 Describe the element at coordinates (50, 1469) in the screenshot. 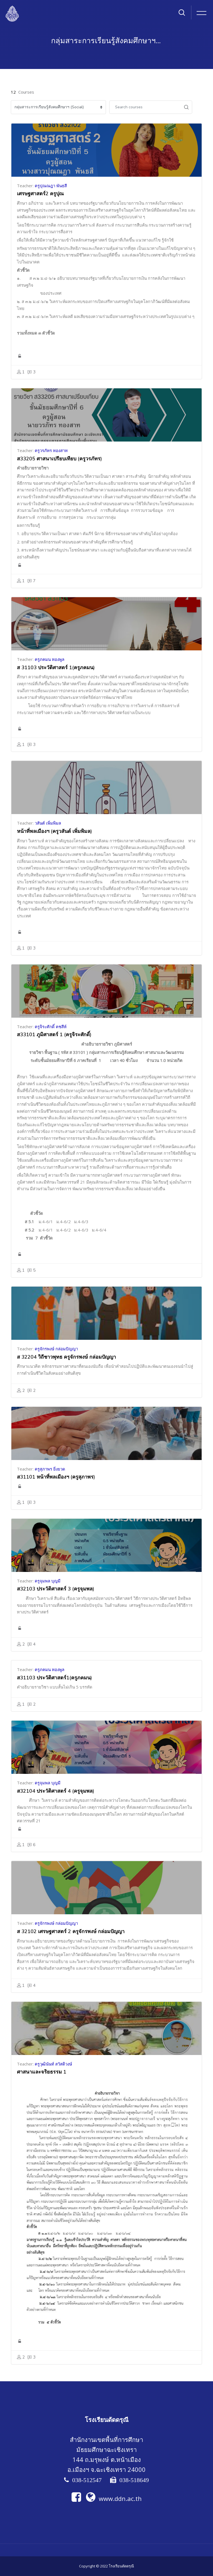

I see `ครูสุภาพร ยิ่งยวด` at that location.